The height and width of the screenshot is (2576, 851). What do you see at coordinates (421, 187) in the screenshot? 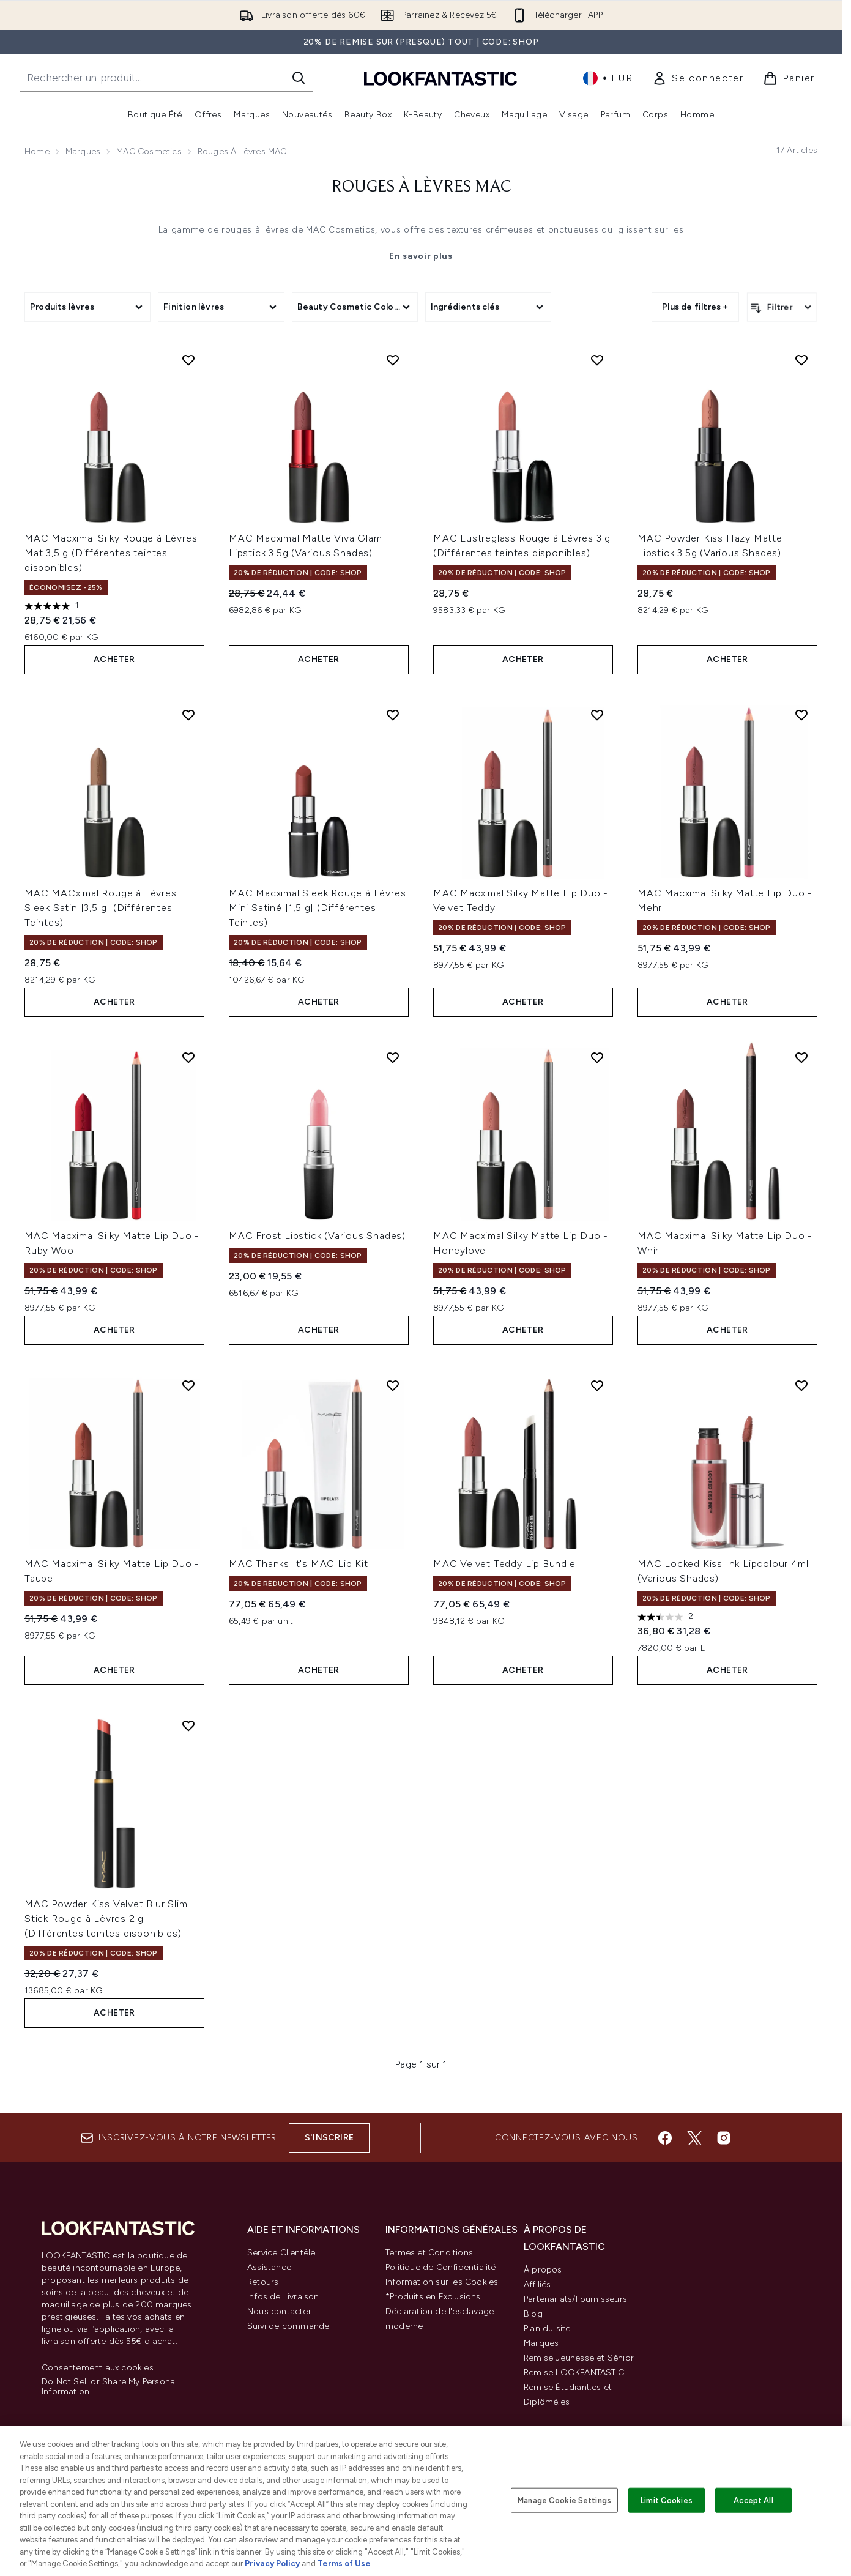
I see `Rouges à Lèvres MAC` at bounding box center [421, 187].